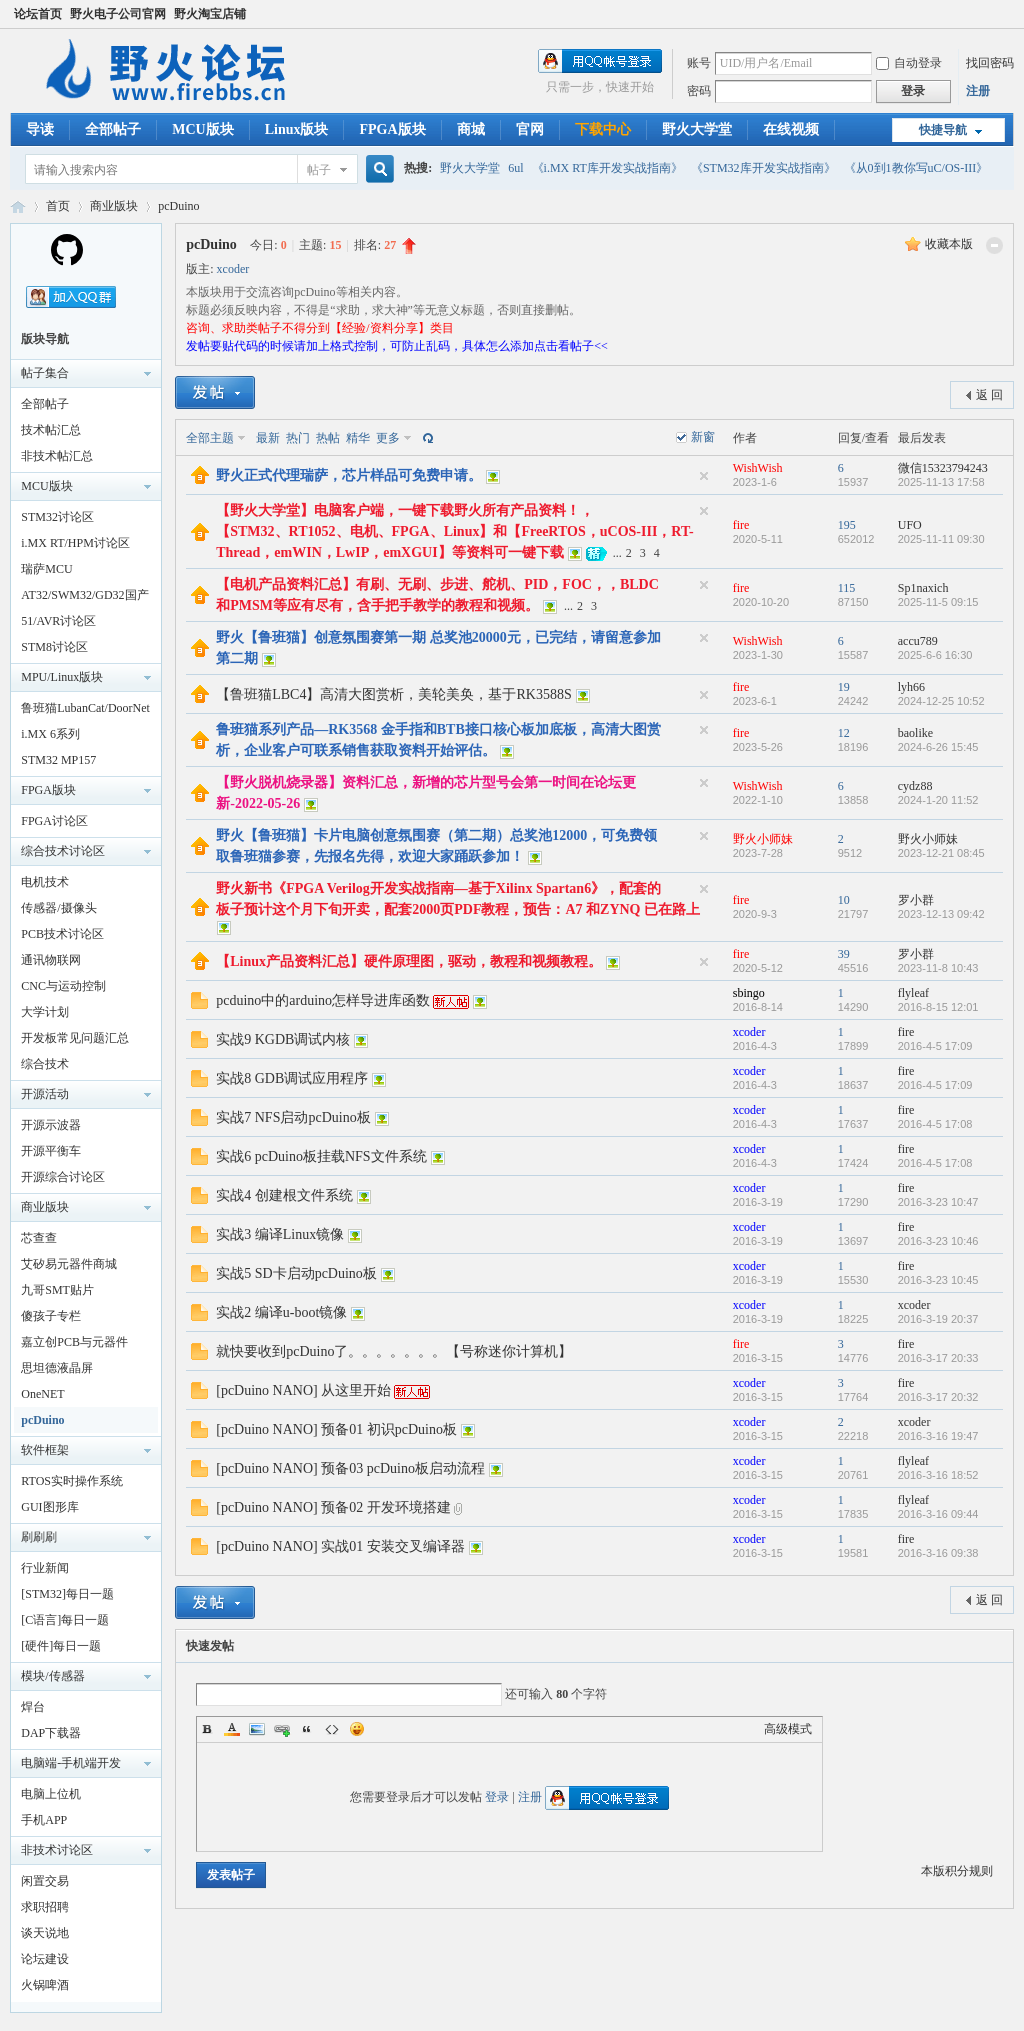 This screenshot has height=2031, width=1024. What do you see at coordinates (58, 908) in the screenshot?
I see `传感器/摄像头` at bounding box center [58, 908].